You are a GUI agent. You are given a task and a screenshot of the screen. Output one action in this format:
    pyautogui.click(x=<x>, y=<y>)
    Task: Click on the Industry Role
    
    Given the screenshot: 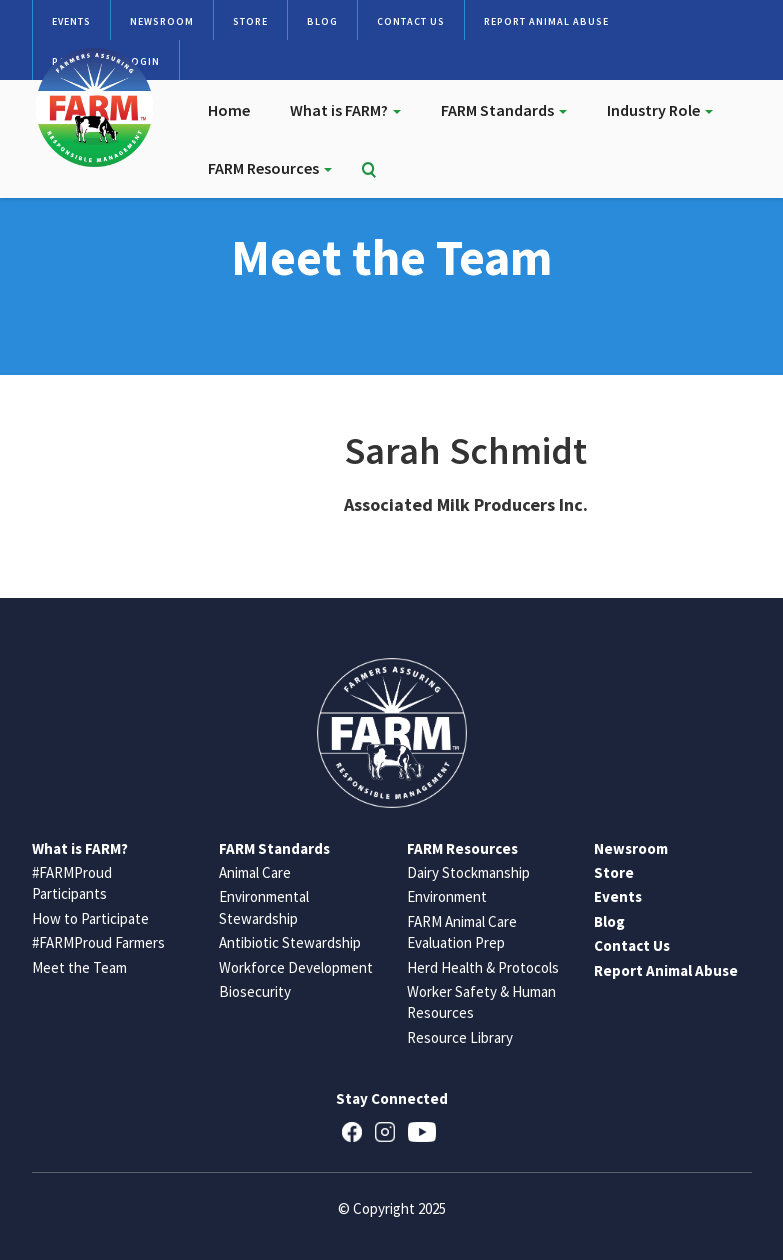 What is the action you would take?
    pyautogui.click(x=660, y=110)
    